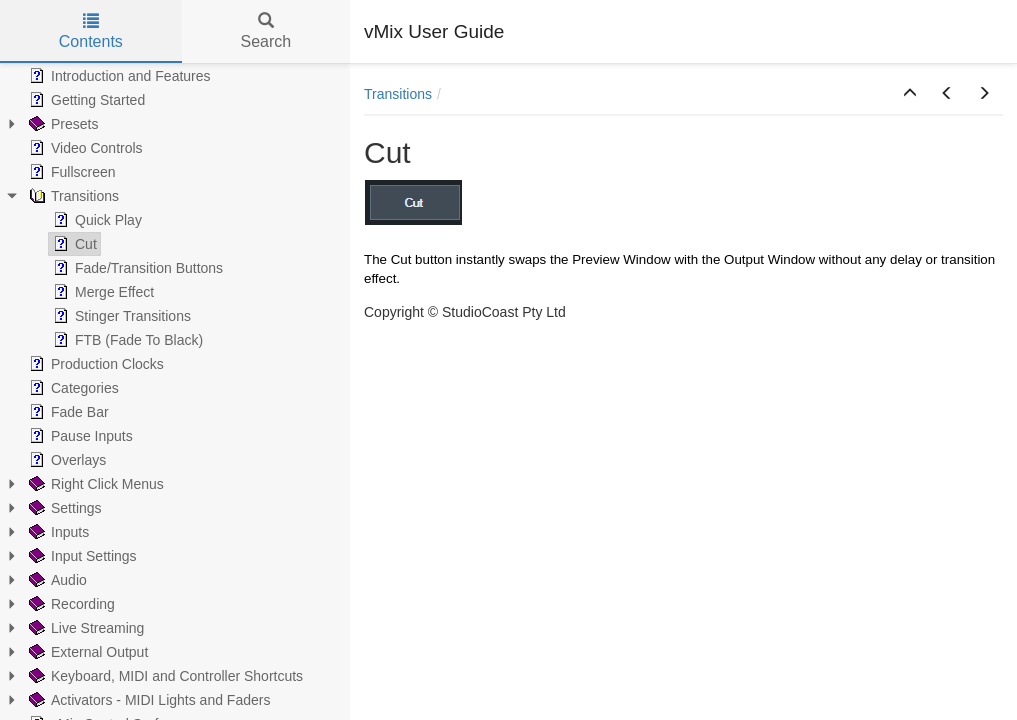 This screenshot has width=1017, height=720. What do you see at coordinates (118, 76) in the screenshot?
I see `Introduction and Features [treeitem]` at bounding box center [118, 76].